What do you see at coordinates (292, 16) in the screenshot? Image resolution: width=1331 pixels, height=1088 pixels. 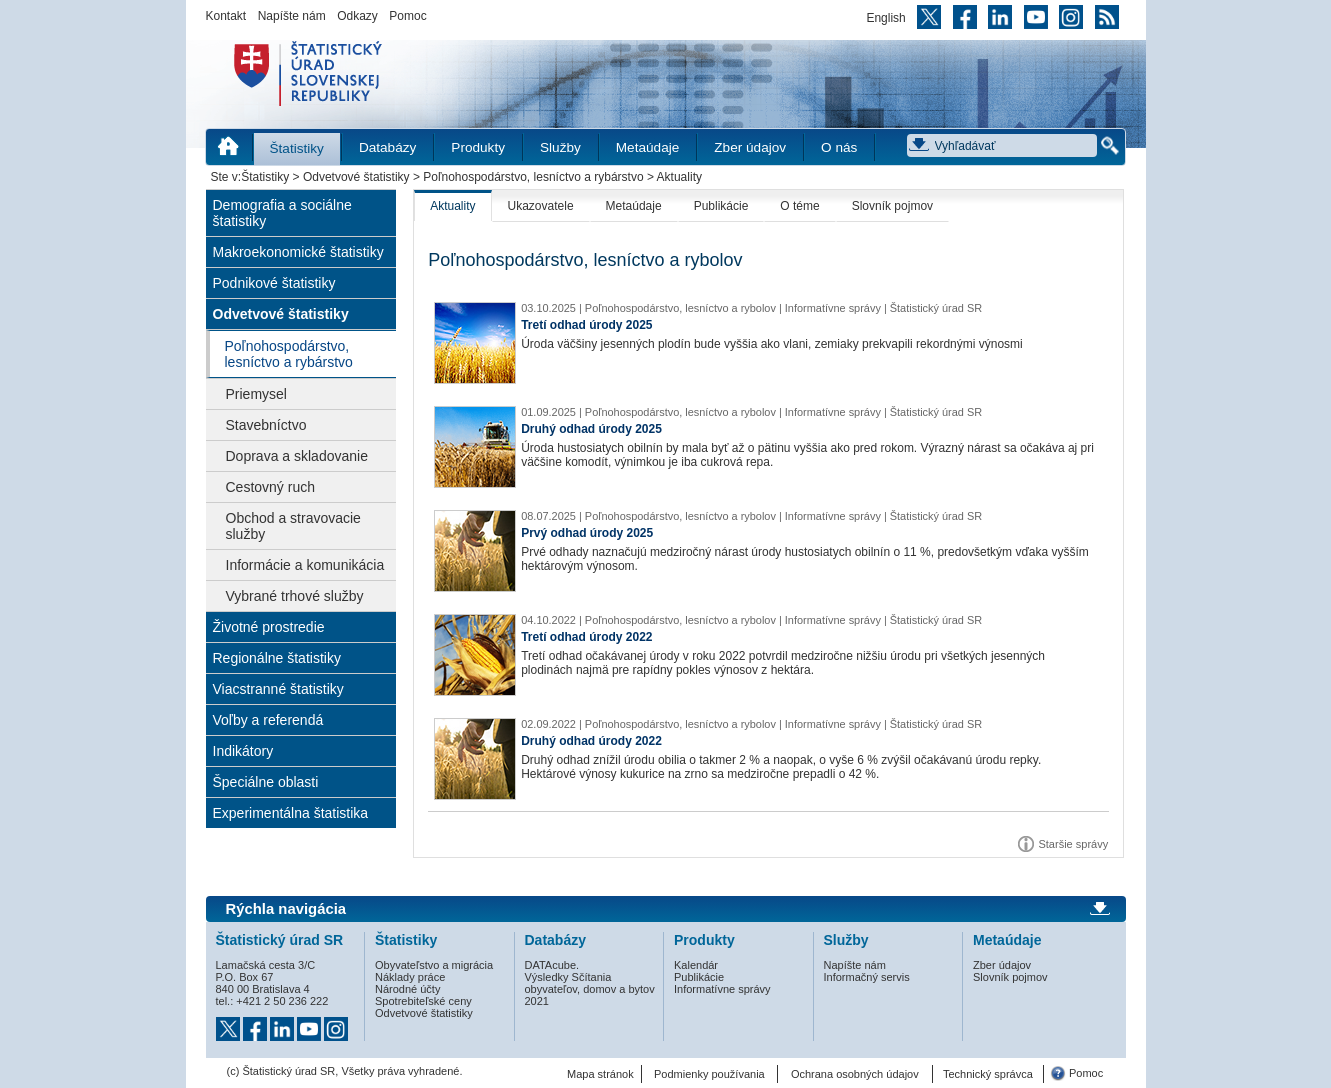 I see `Napíšte nám` at bounding box center [292, 16].